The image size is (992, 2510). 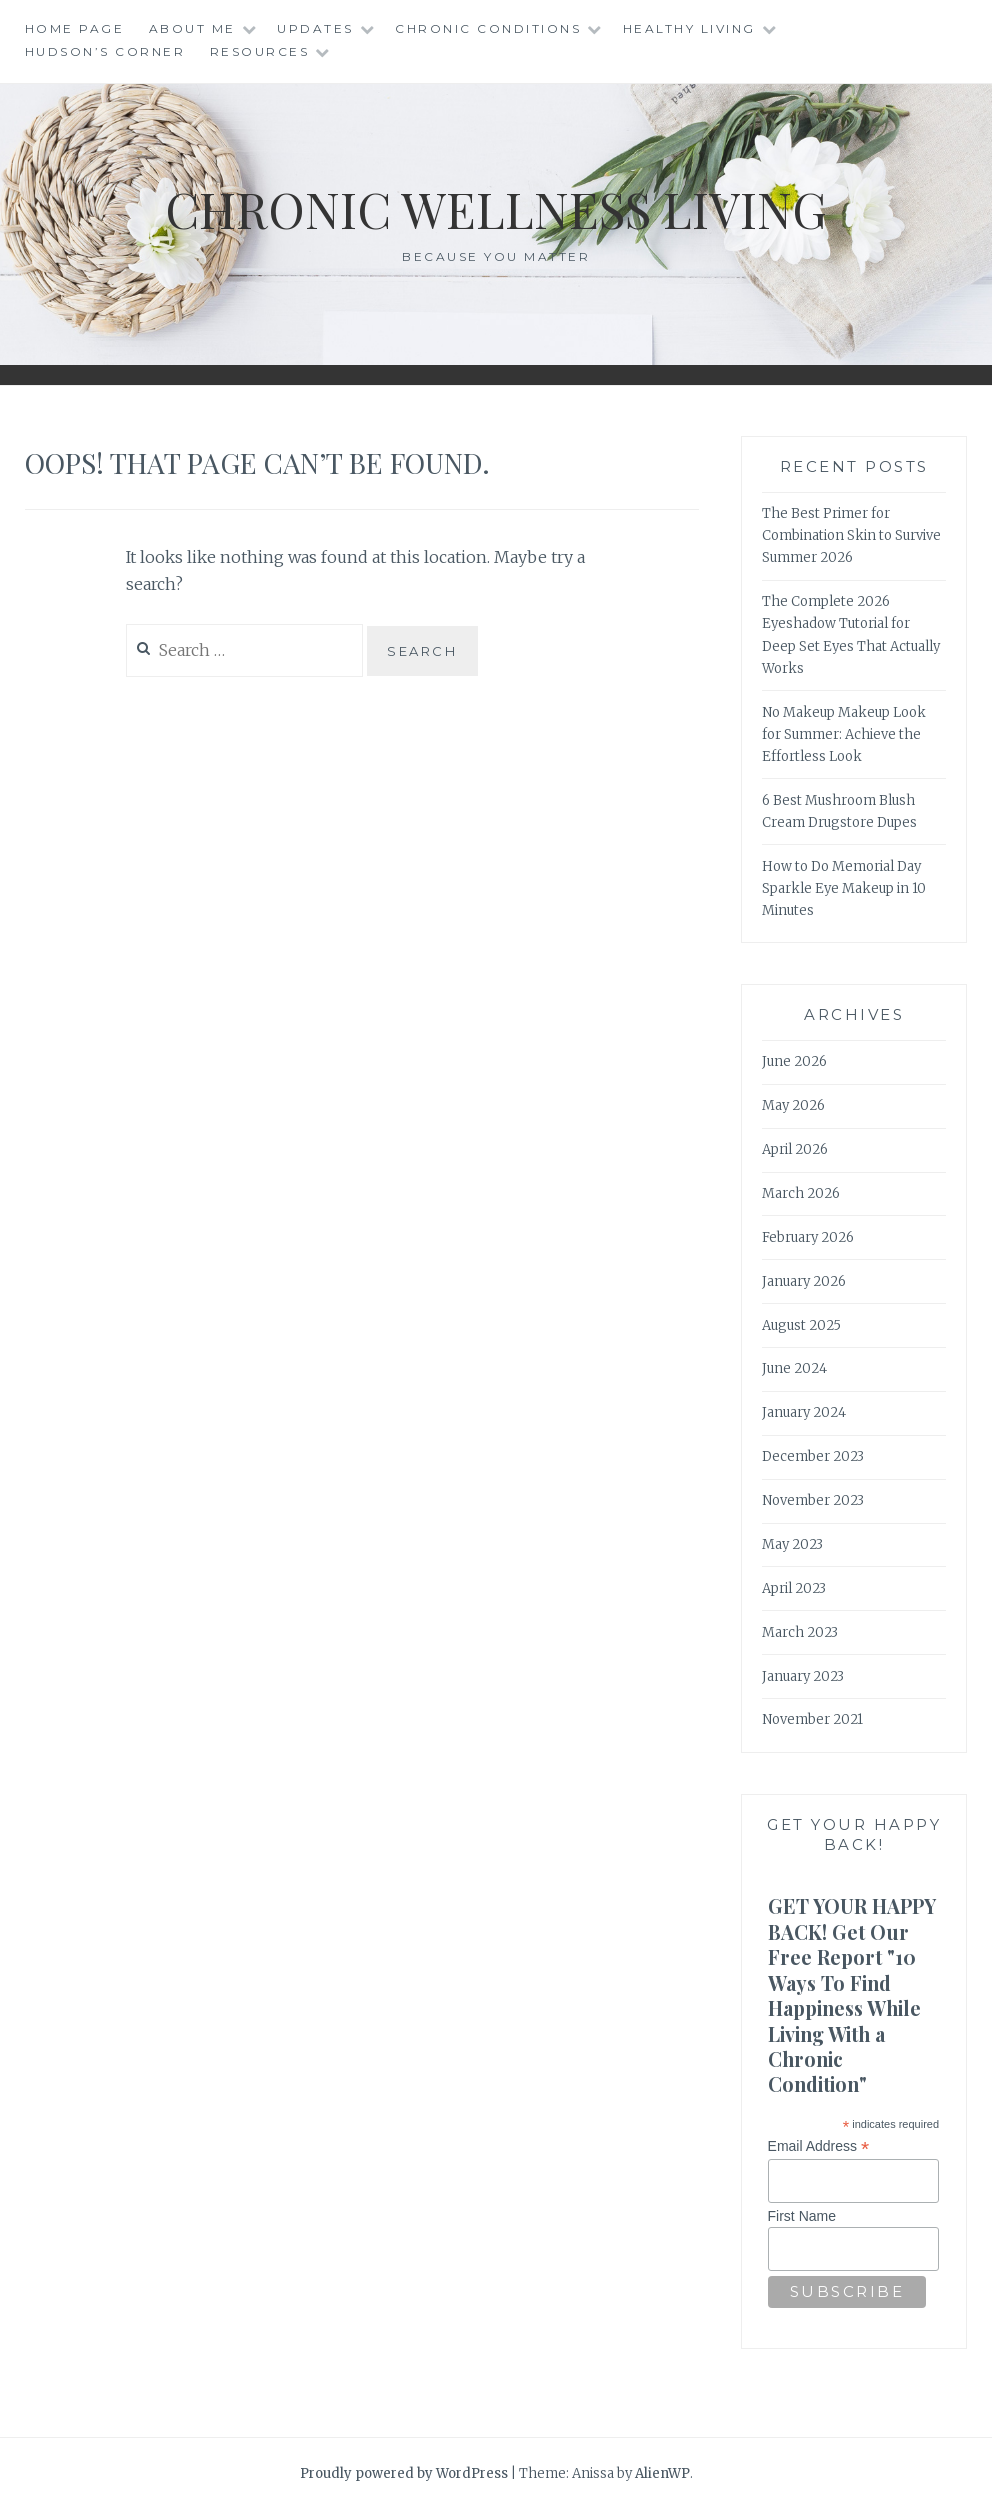 I want to click on April 2026, so click(x=795, y=1149).